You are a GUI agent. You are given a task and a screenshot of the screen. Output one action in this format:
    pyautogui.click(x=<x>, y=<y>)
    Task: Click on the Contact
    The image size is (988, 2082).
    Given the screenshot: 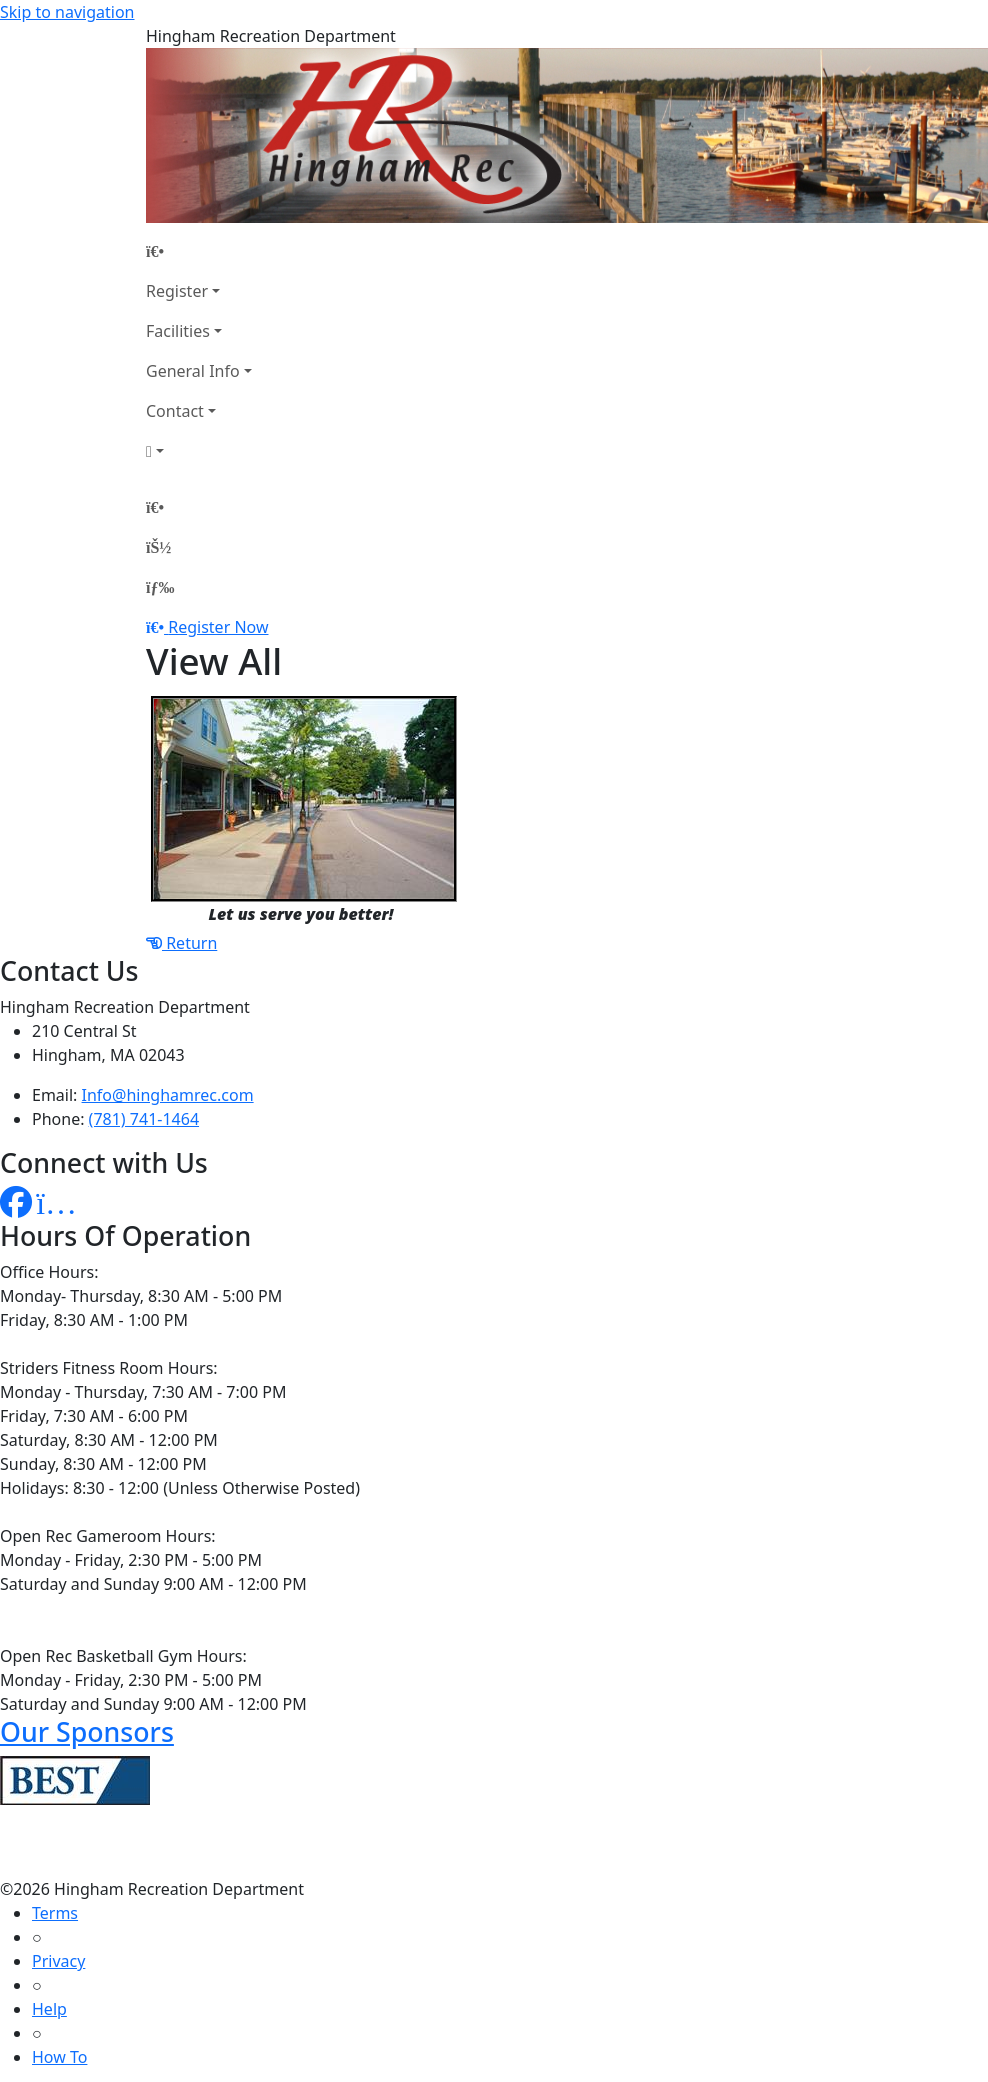 What is the action you would take?
    pyautogui.click(x=175, y=411)
    